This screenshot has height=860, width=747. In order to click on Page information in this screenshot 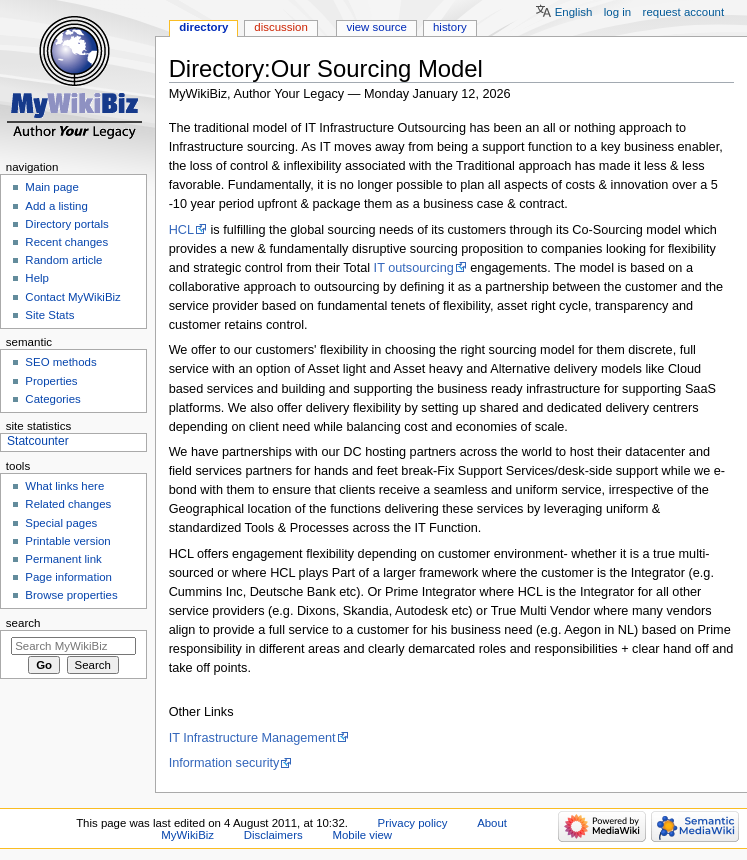, I will do `click(68, 577)`.